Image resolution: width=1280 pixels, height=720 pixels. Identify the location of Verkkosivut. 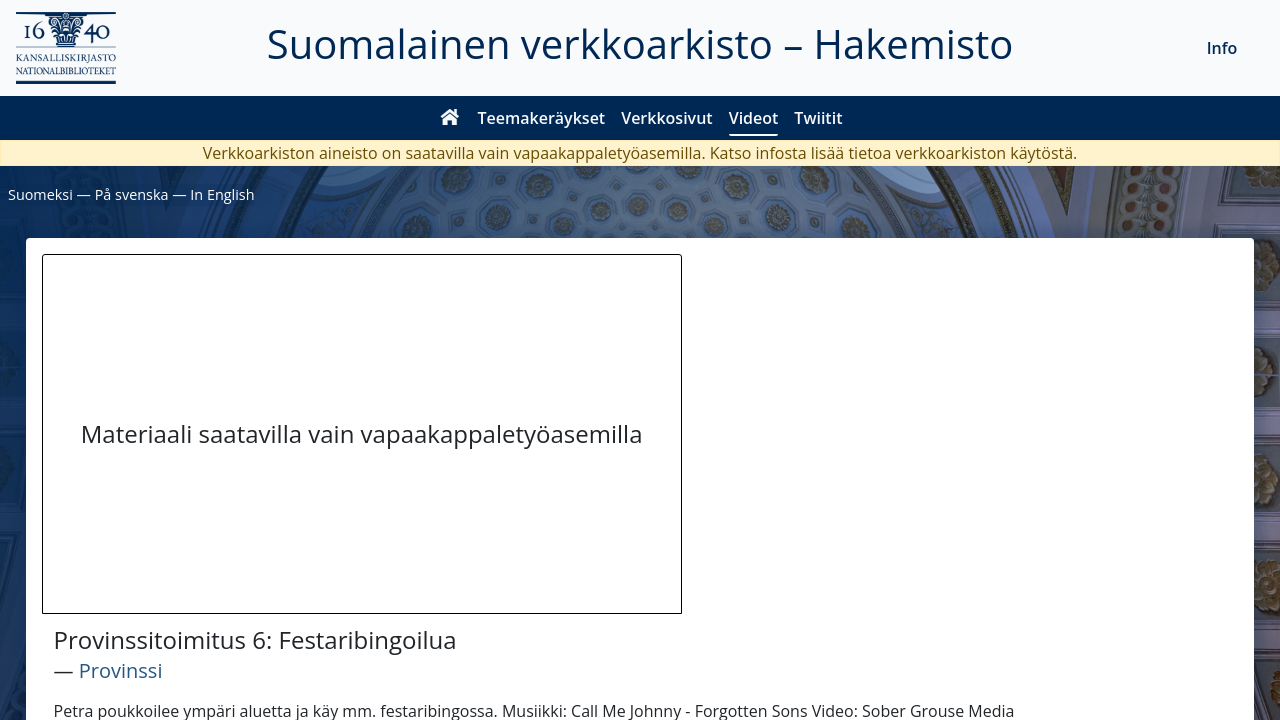
(666, 118).